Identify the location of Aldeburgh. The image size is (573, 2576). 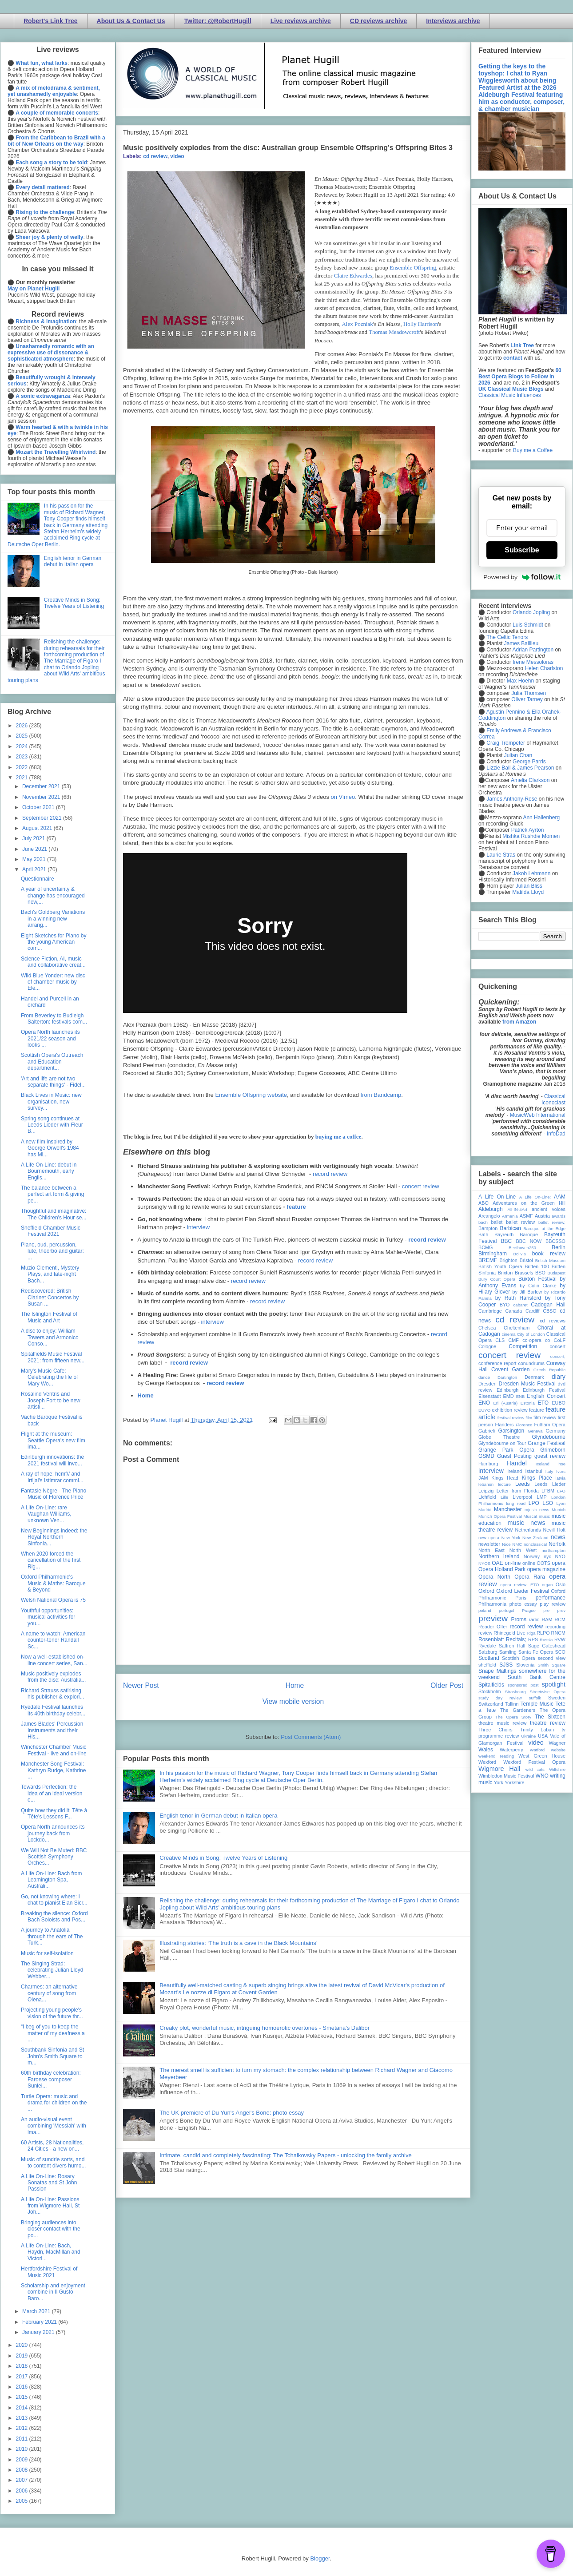
(490, 1209).